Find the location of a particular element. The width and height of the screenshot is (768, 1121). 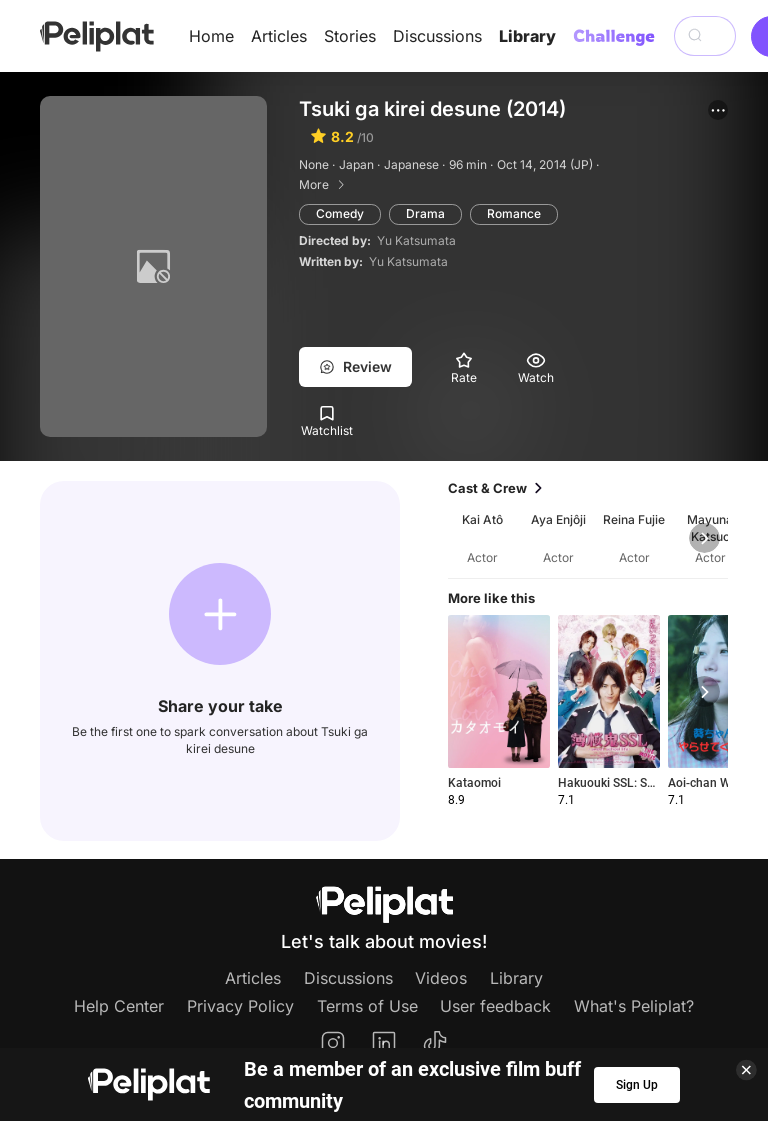

[button] is located at coordinates (718, 110).